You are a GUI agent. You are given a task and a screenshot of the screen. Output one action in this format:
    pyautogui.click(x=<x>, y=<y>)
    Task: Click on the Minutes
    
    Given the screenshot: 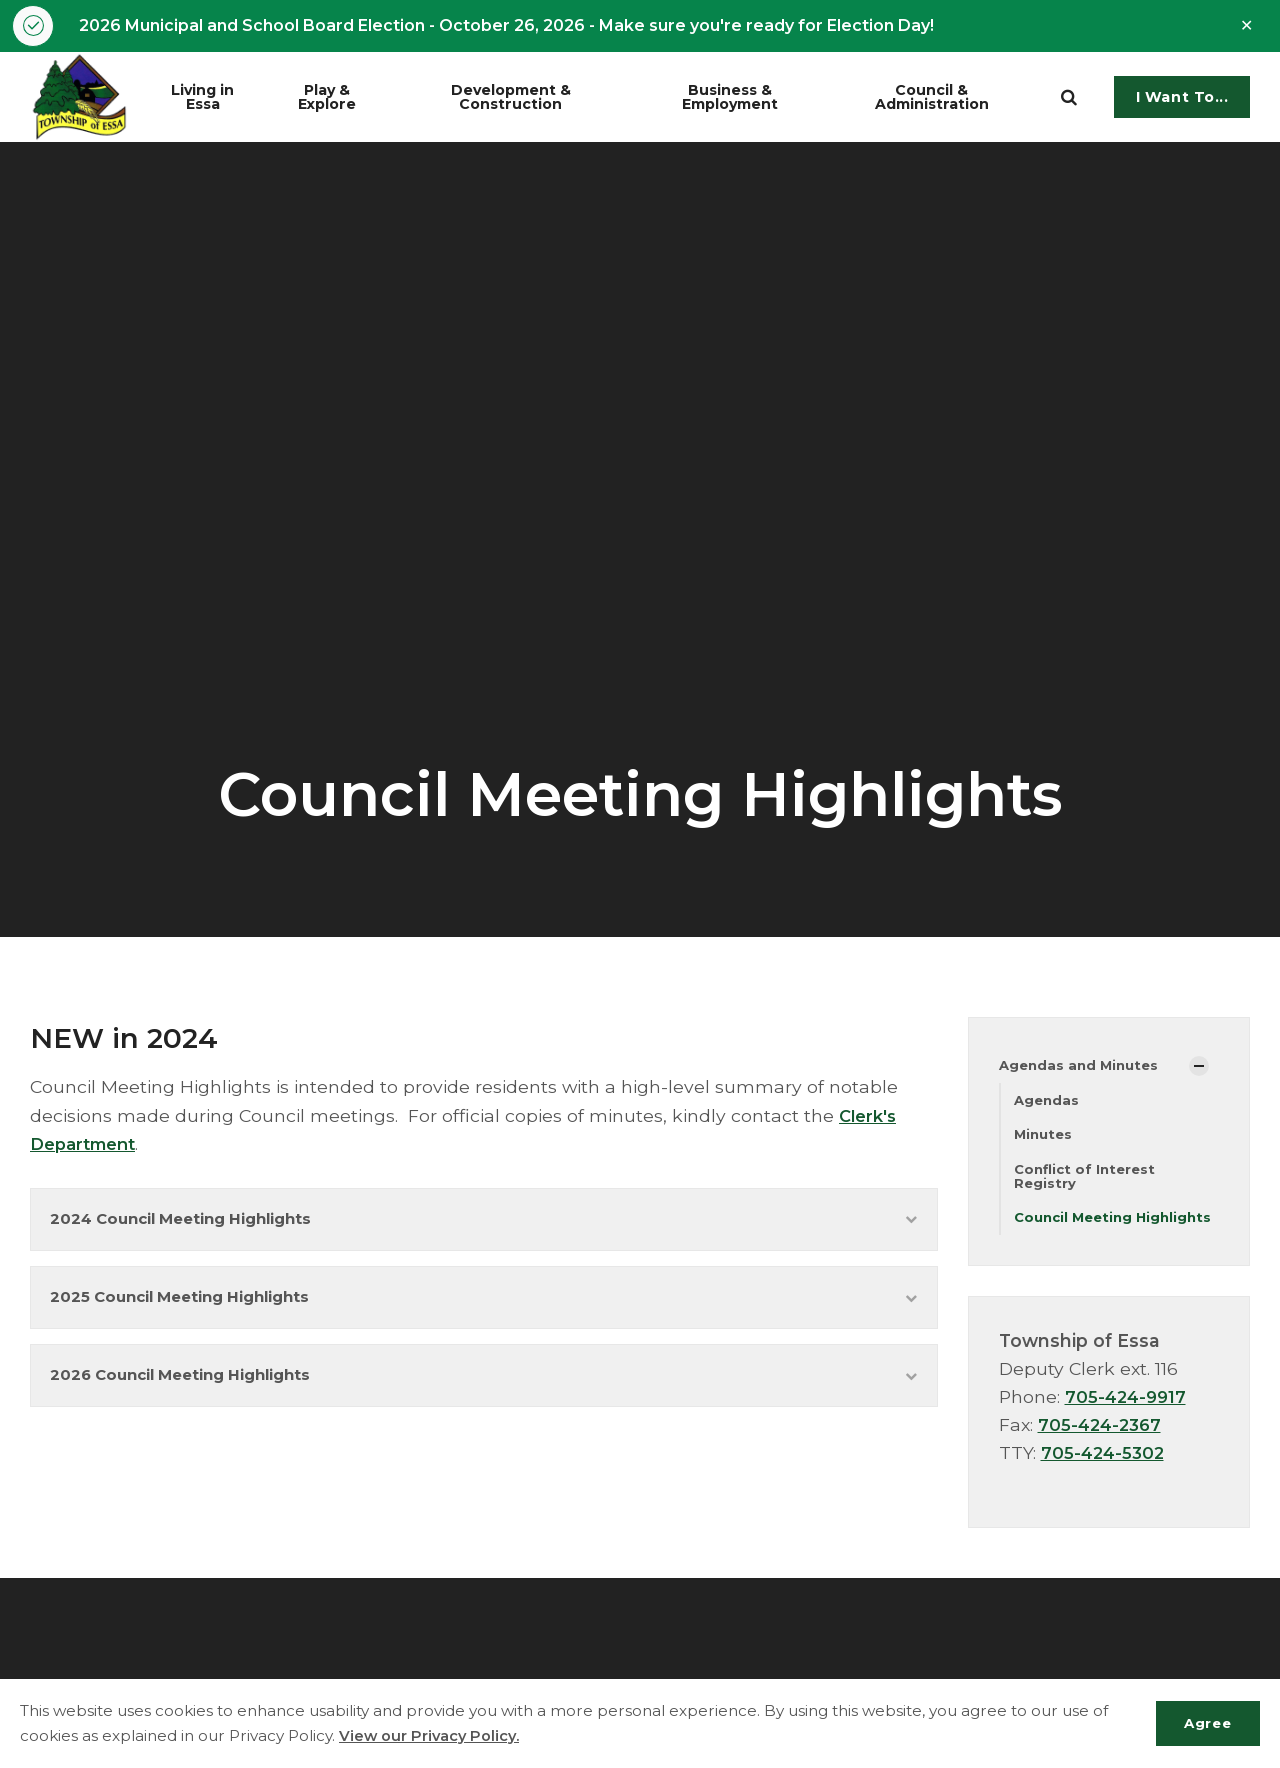 What is the action you would take?
    pyautogui.click(x=1045, y=1138)
    